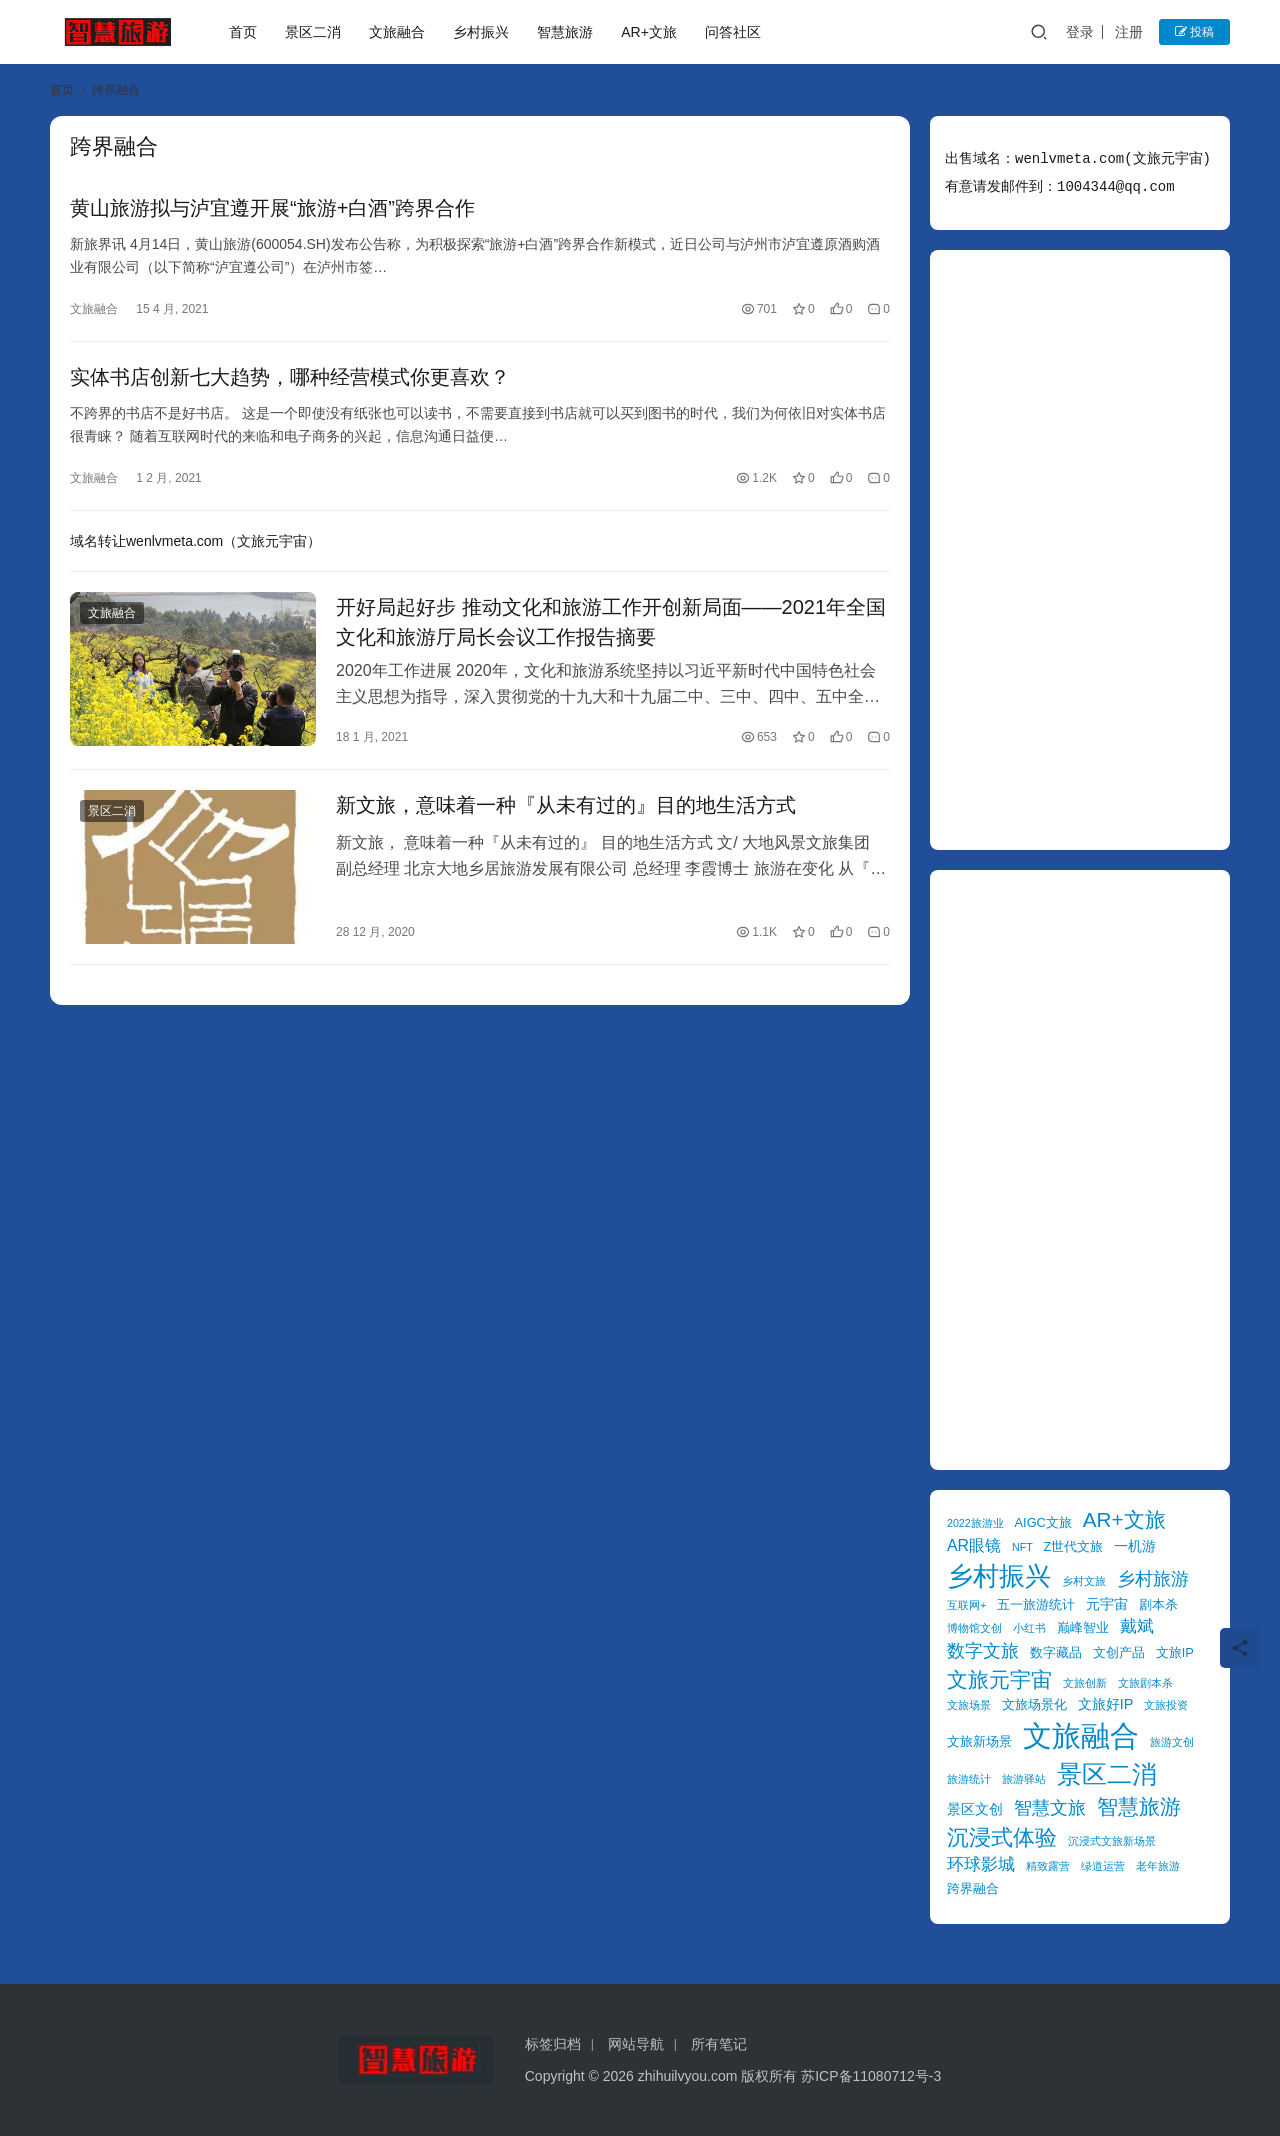  What do you see at coordinates (1048, 1866) in the screenshot?
I see `精致露营 [精致露营 (3 项)]` at bounding box center [1048, 1866].